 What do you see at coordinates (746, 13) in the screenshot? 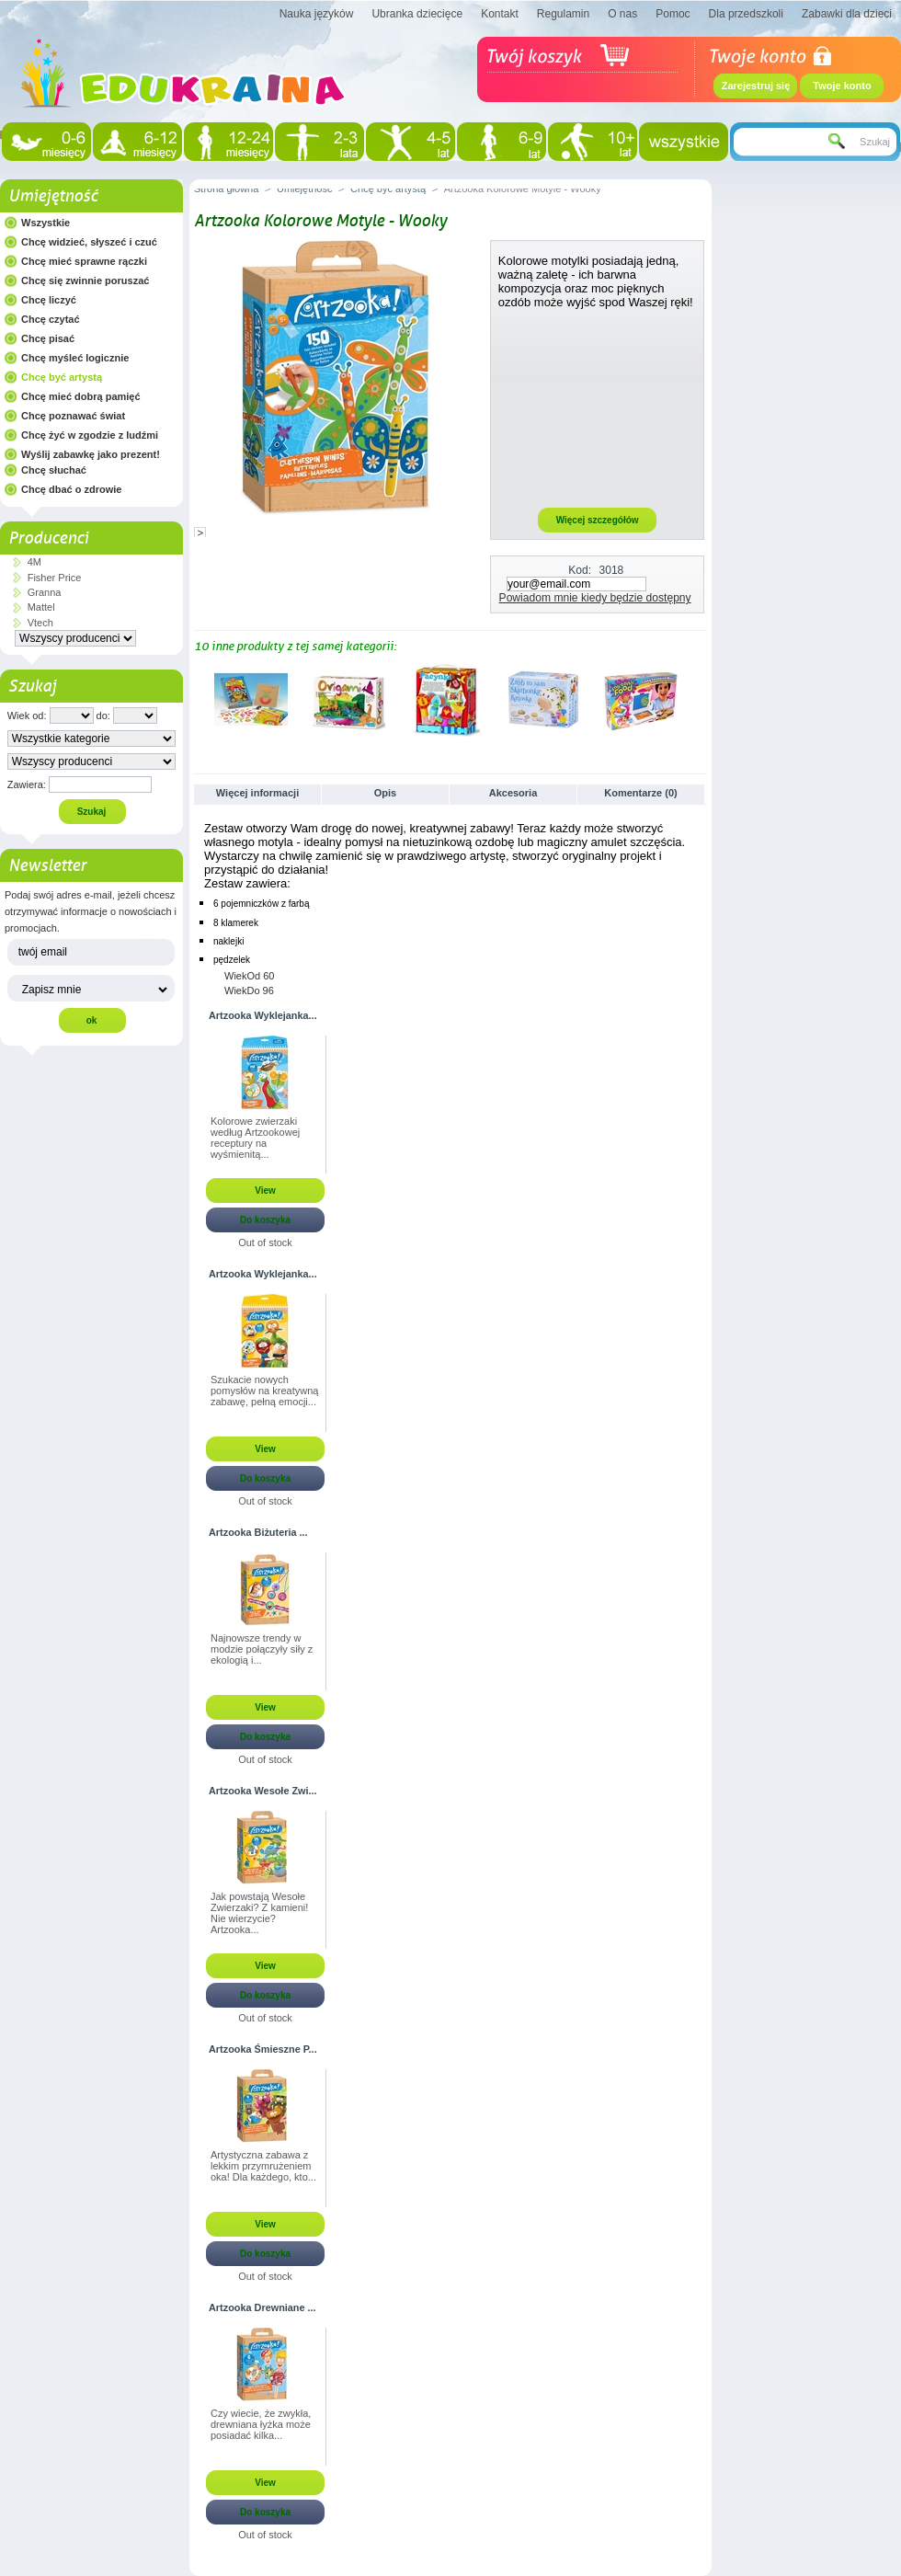
I see `Dla przedszkoli` at bounding box center [746, 13].